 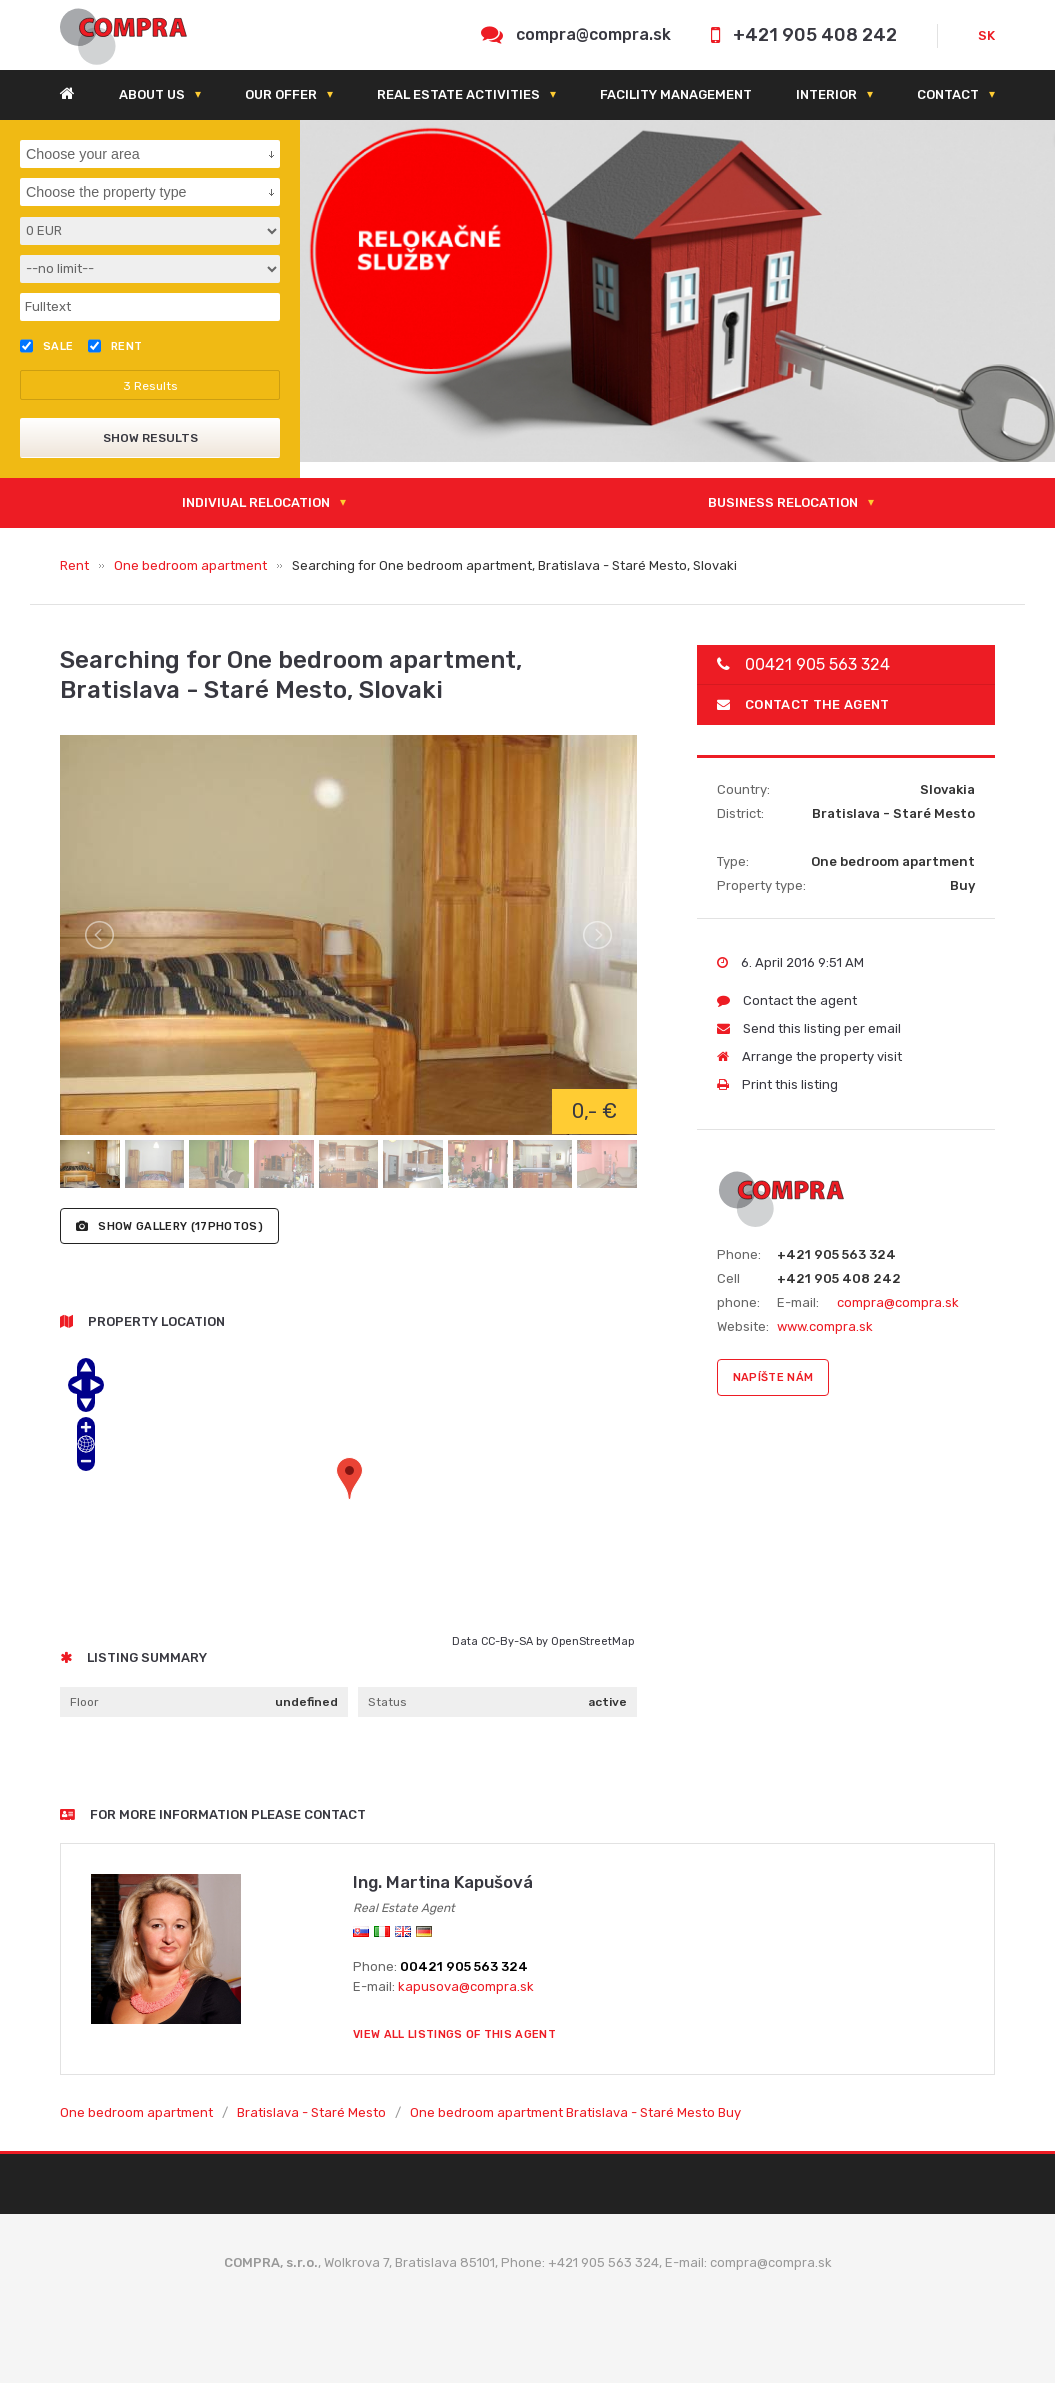 What do you see at coordinates (575, 2112) in the screenshot?
I see `One bedroom apartment Bratislava - Staré Mesto Buy` at bounding box center [575, 2112].